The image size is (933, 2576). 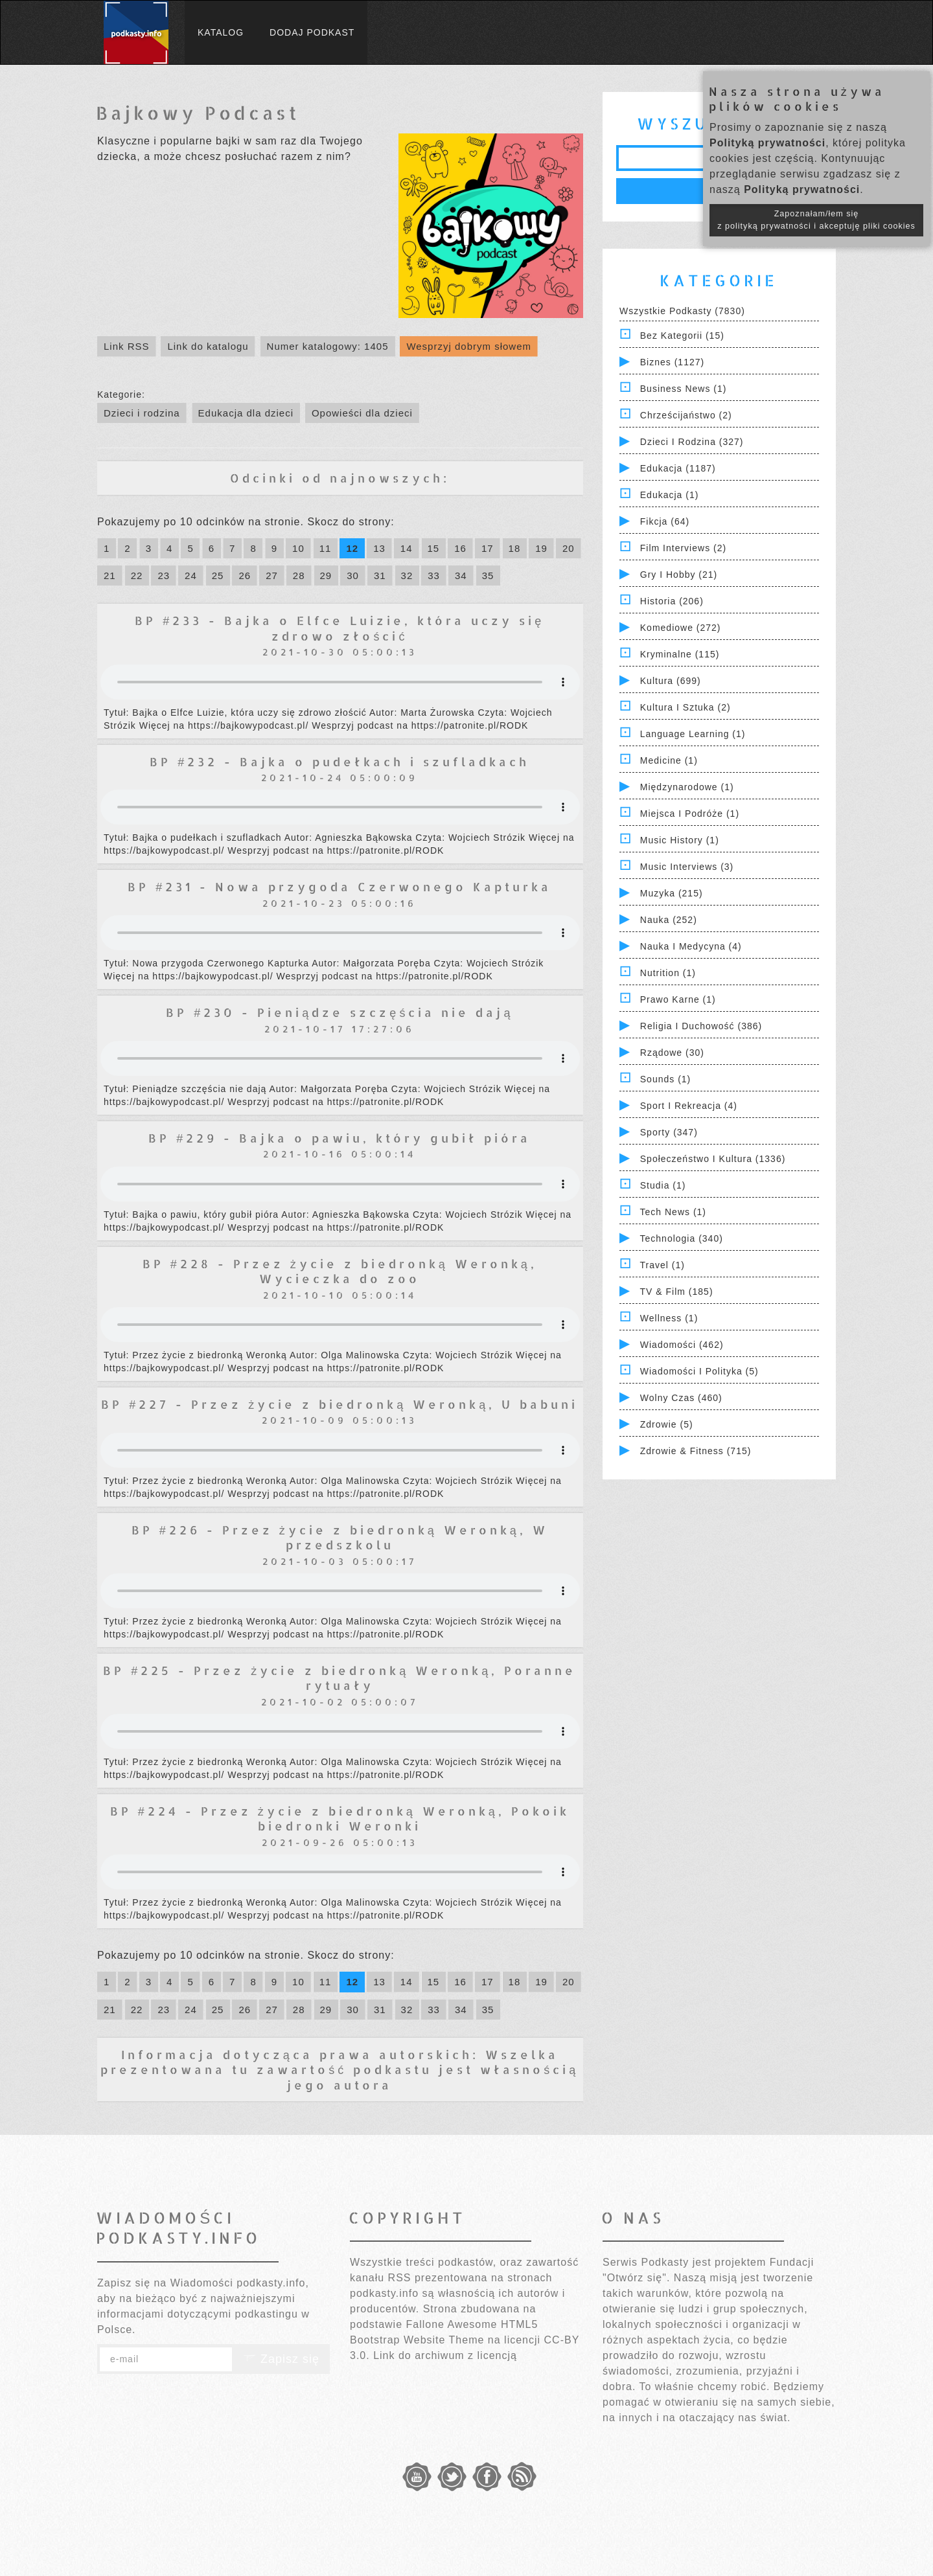 I want to click on Wiadomości (462), so click(x=682, y=1344).